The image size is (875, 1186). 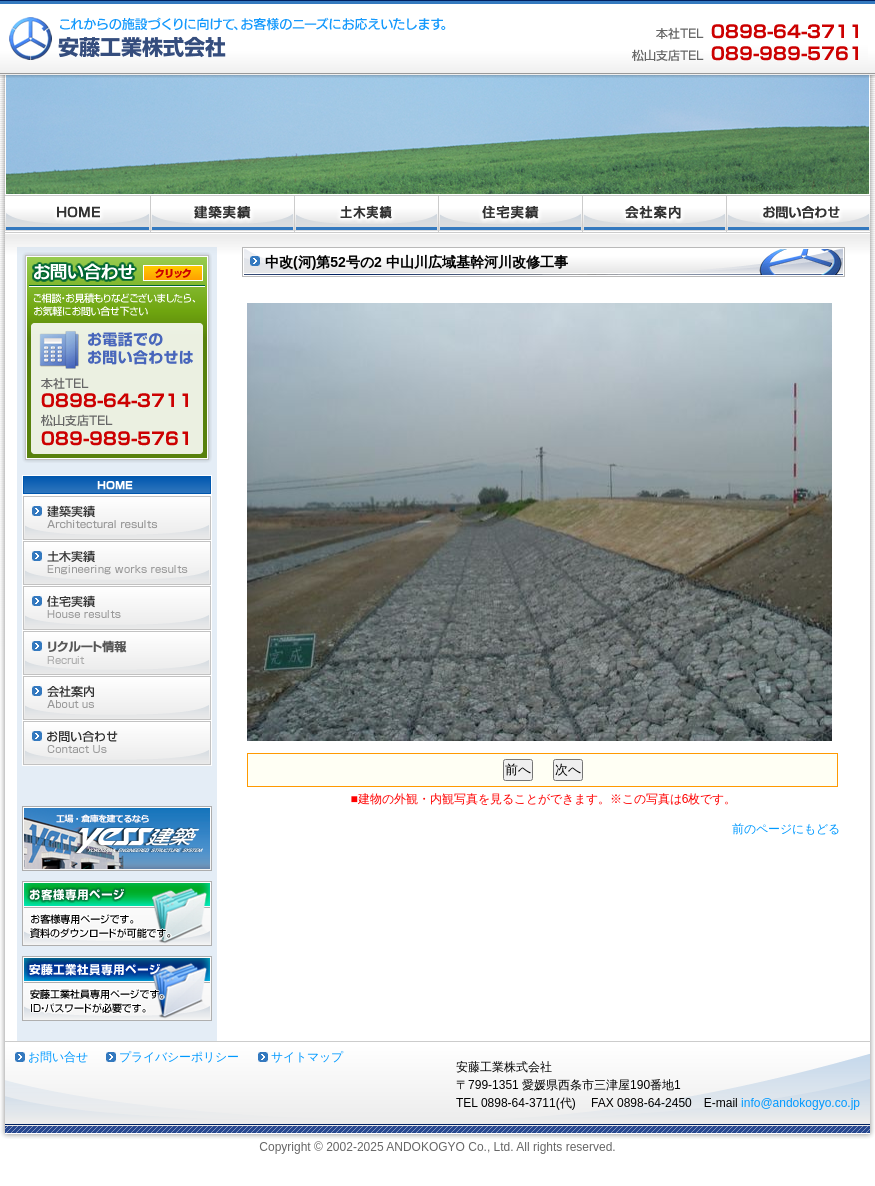 I want to click on 会社案内, so click(x=655, y=214).